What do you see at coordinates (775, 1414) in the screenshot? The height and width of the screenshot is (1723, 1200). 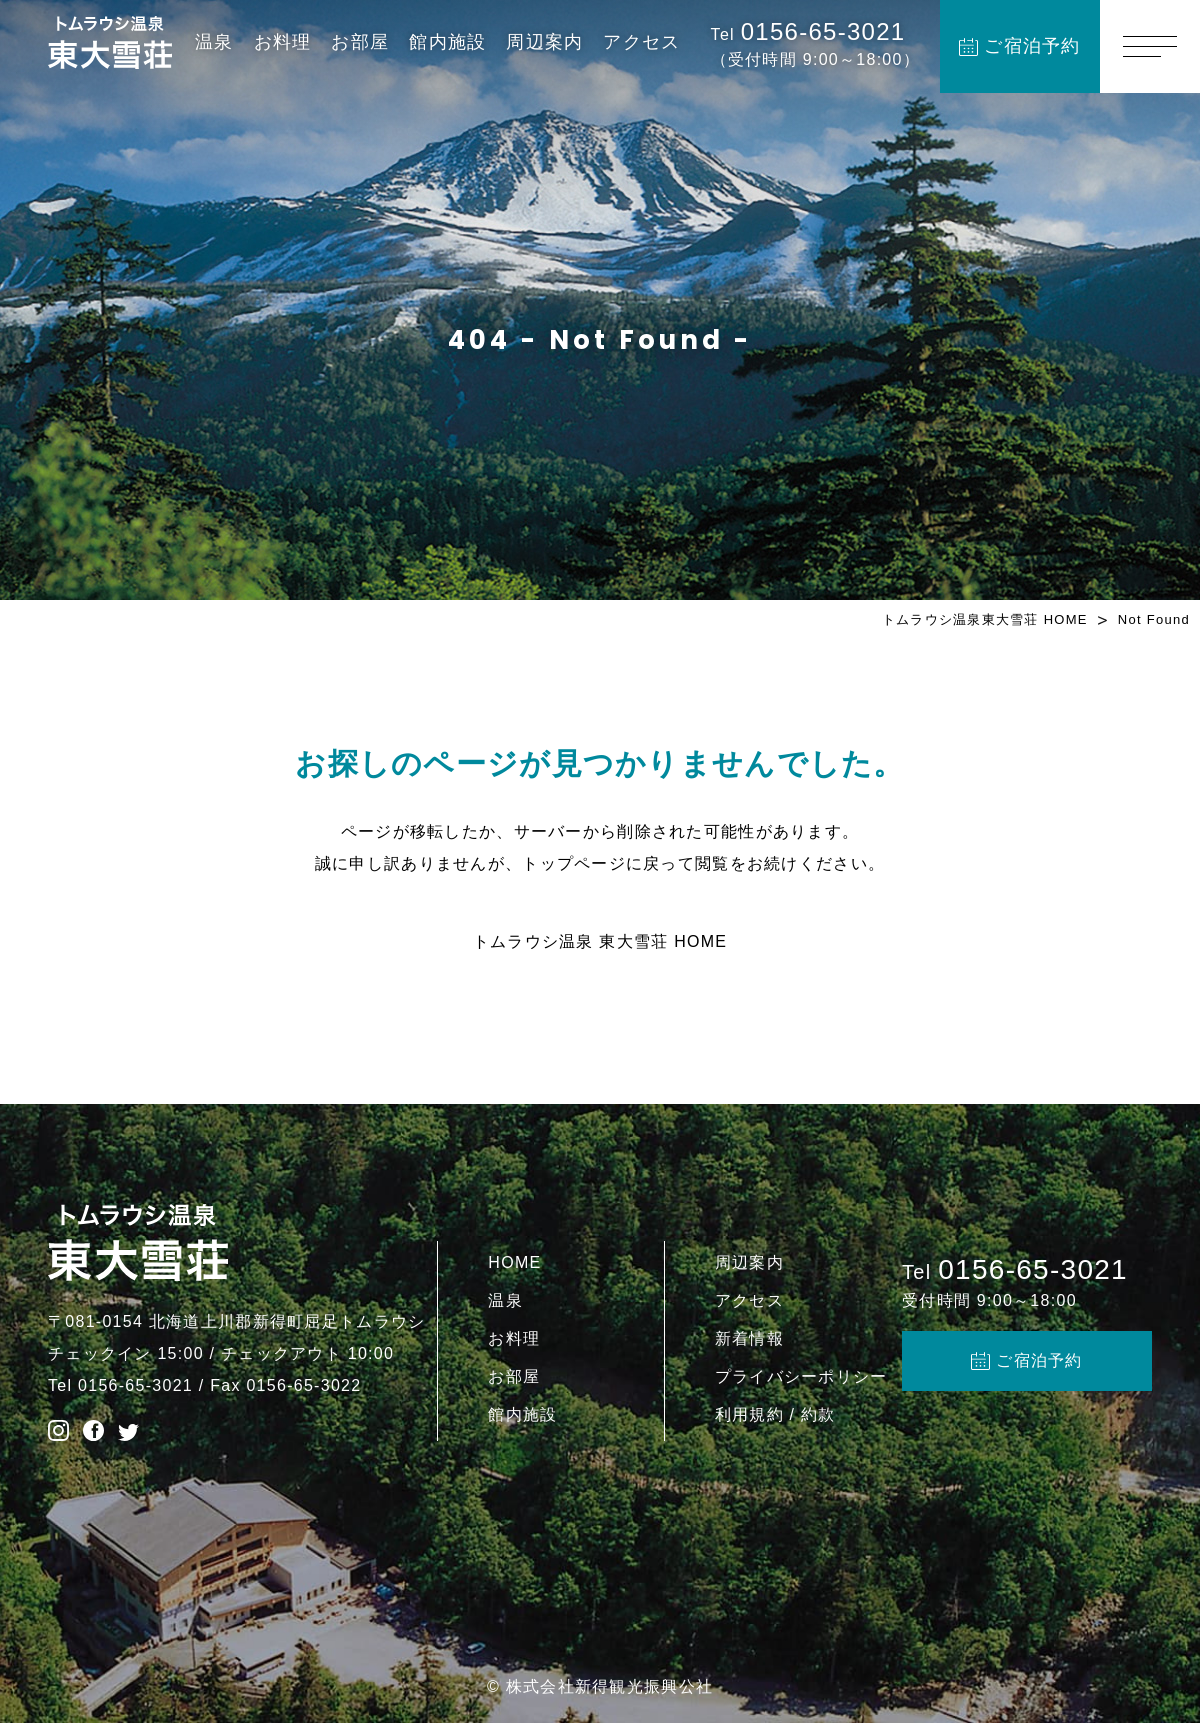 I see `利用規約 / 約款` at bounding box center [775, 1414].